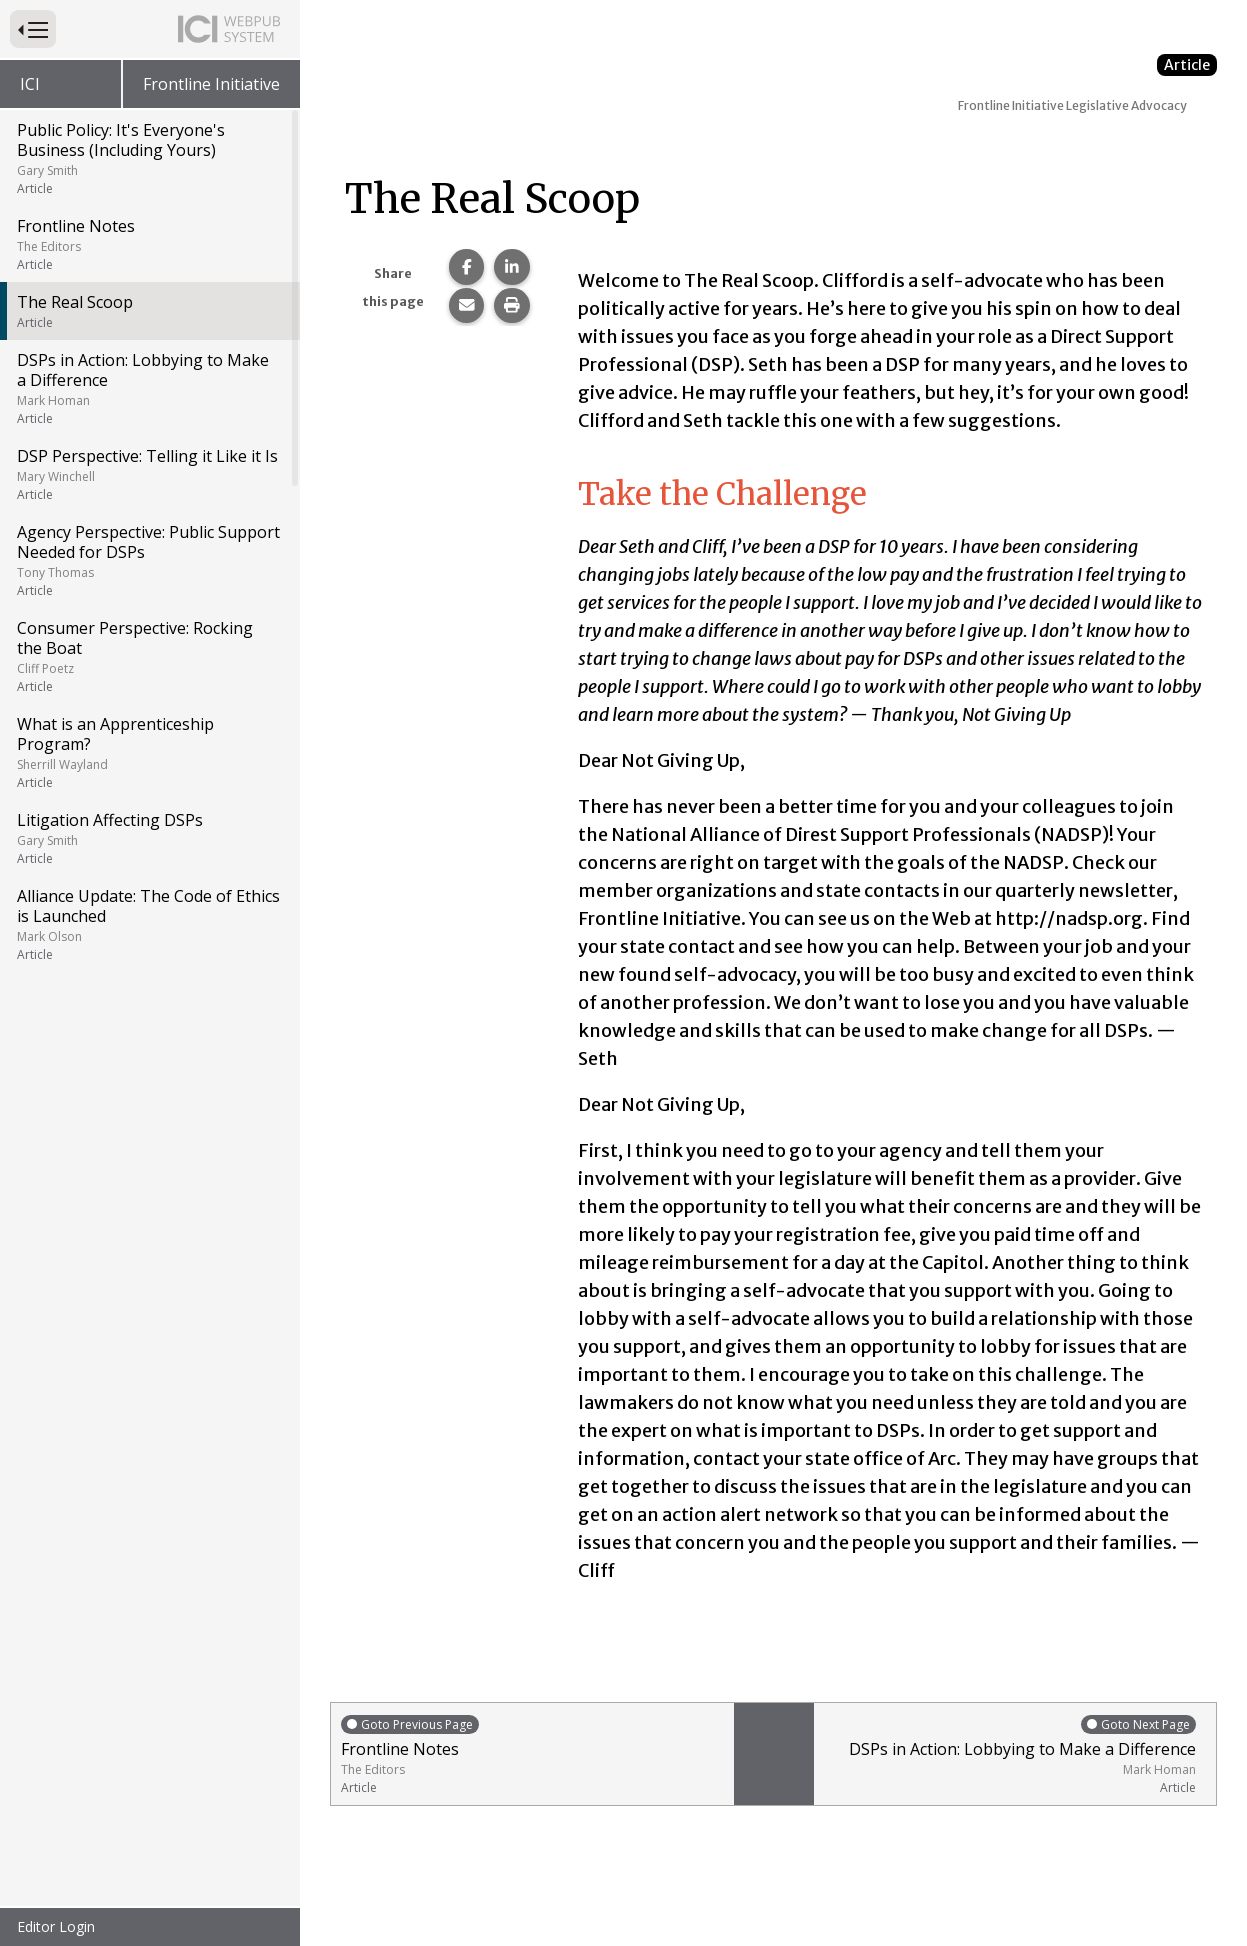  Describe the element at coordinates (148, 924) in the screenshot. I see `Alliance Update: The Code of Ethics is Launched` at that location.